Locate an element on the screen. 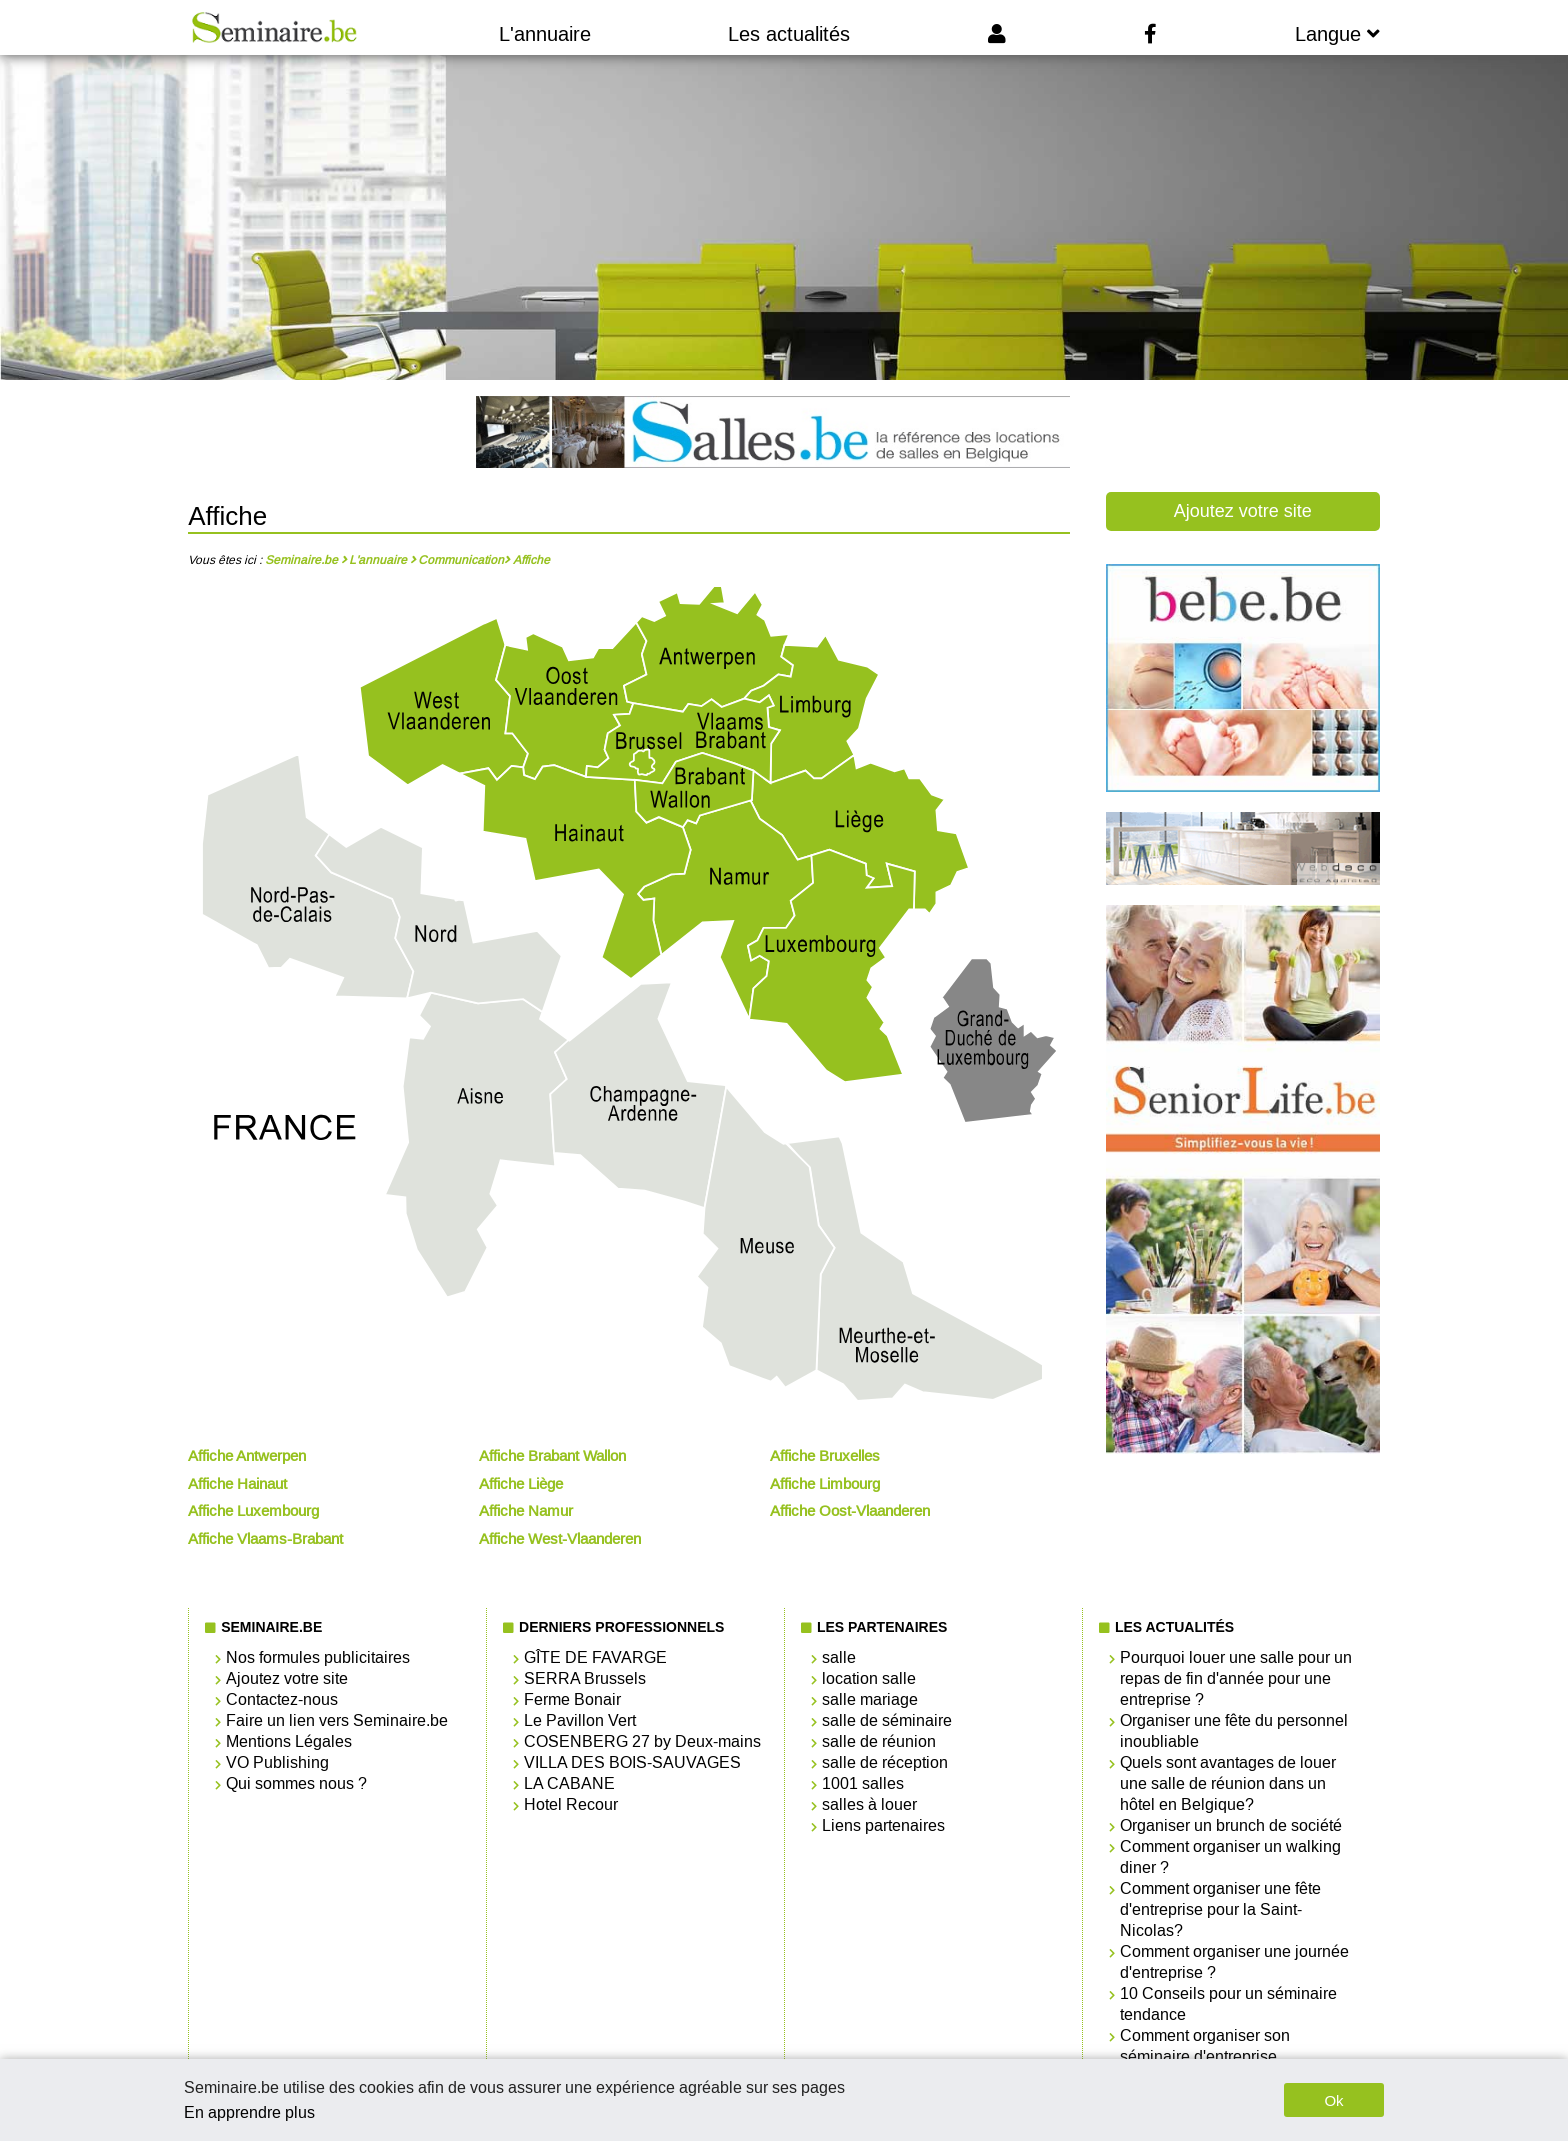 The image size is (1568, 2141). Comment organiser une fête d'entreprise pour la Saint-Nicolas? is located at coordinates (1220, 1909).